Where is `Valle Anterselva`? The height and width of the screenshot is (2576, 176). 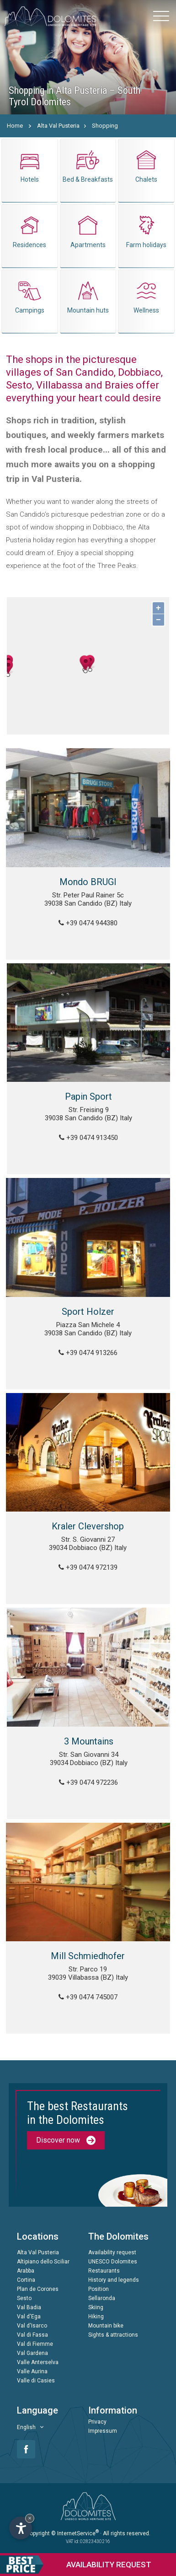
Valle Anterselva is located at coordinates (38, 2362).